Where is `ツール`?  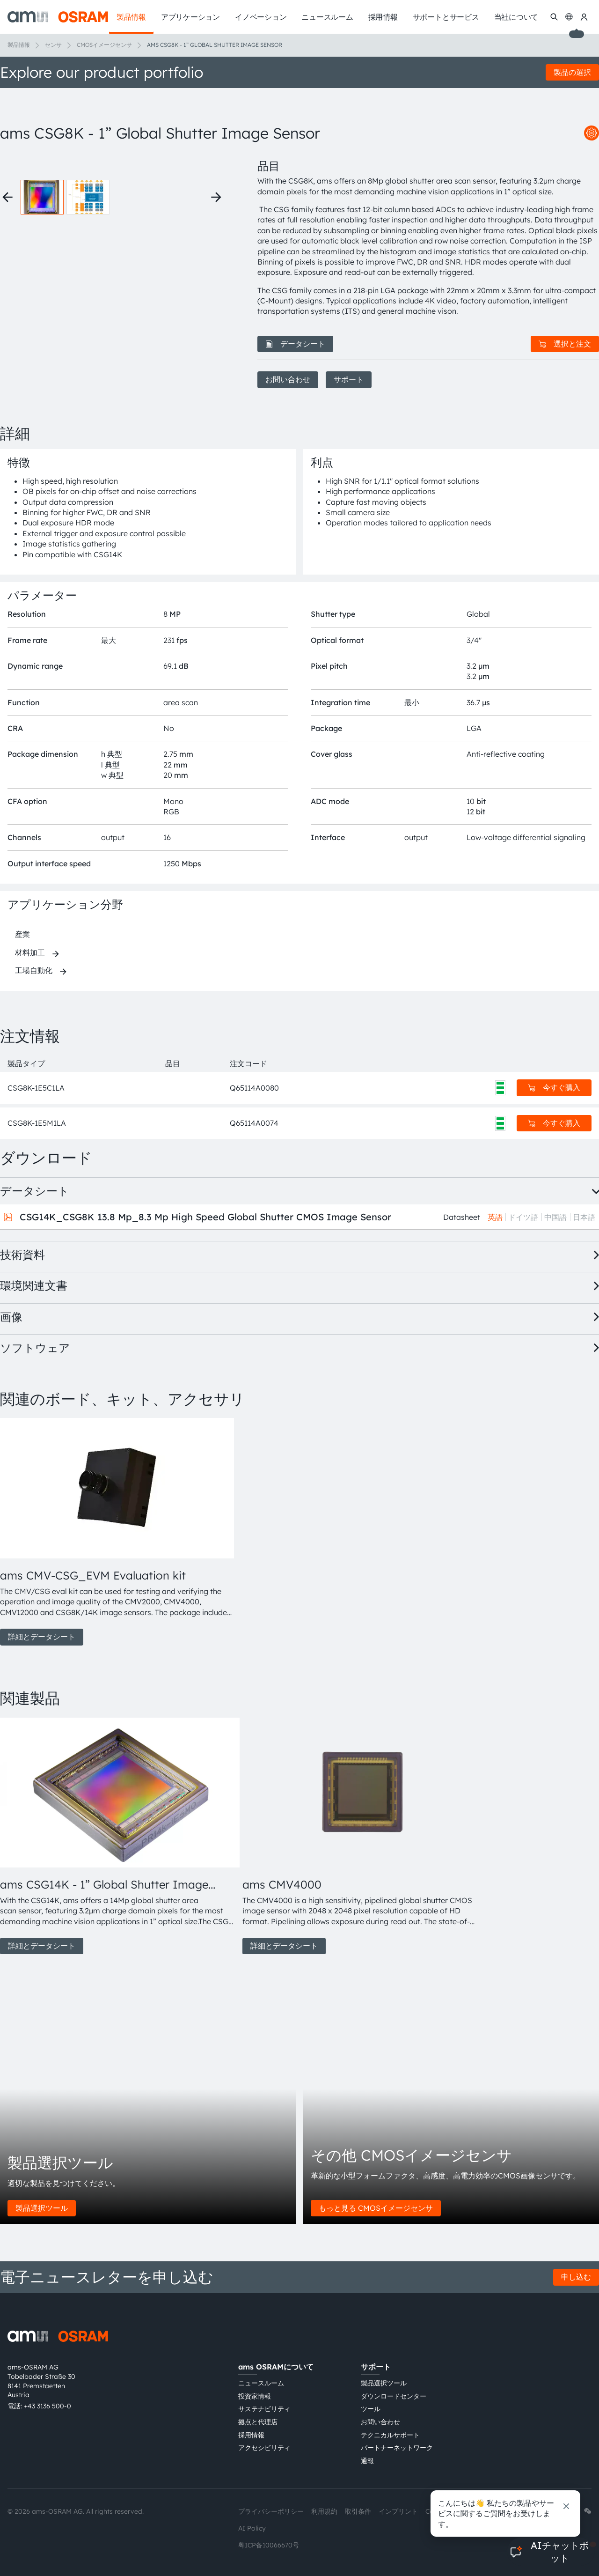 ツール is located at coordinates (370, 2409).